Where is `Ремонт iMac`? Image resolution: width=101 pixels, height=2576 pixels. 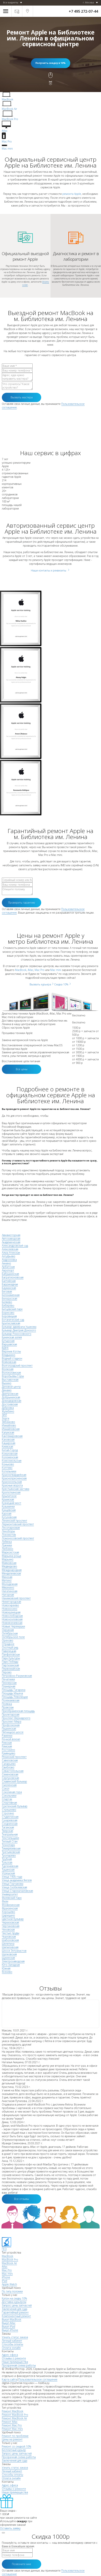 Ремонт iMac is located at coordinates (10, 2421).